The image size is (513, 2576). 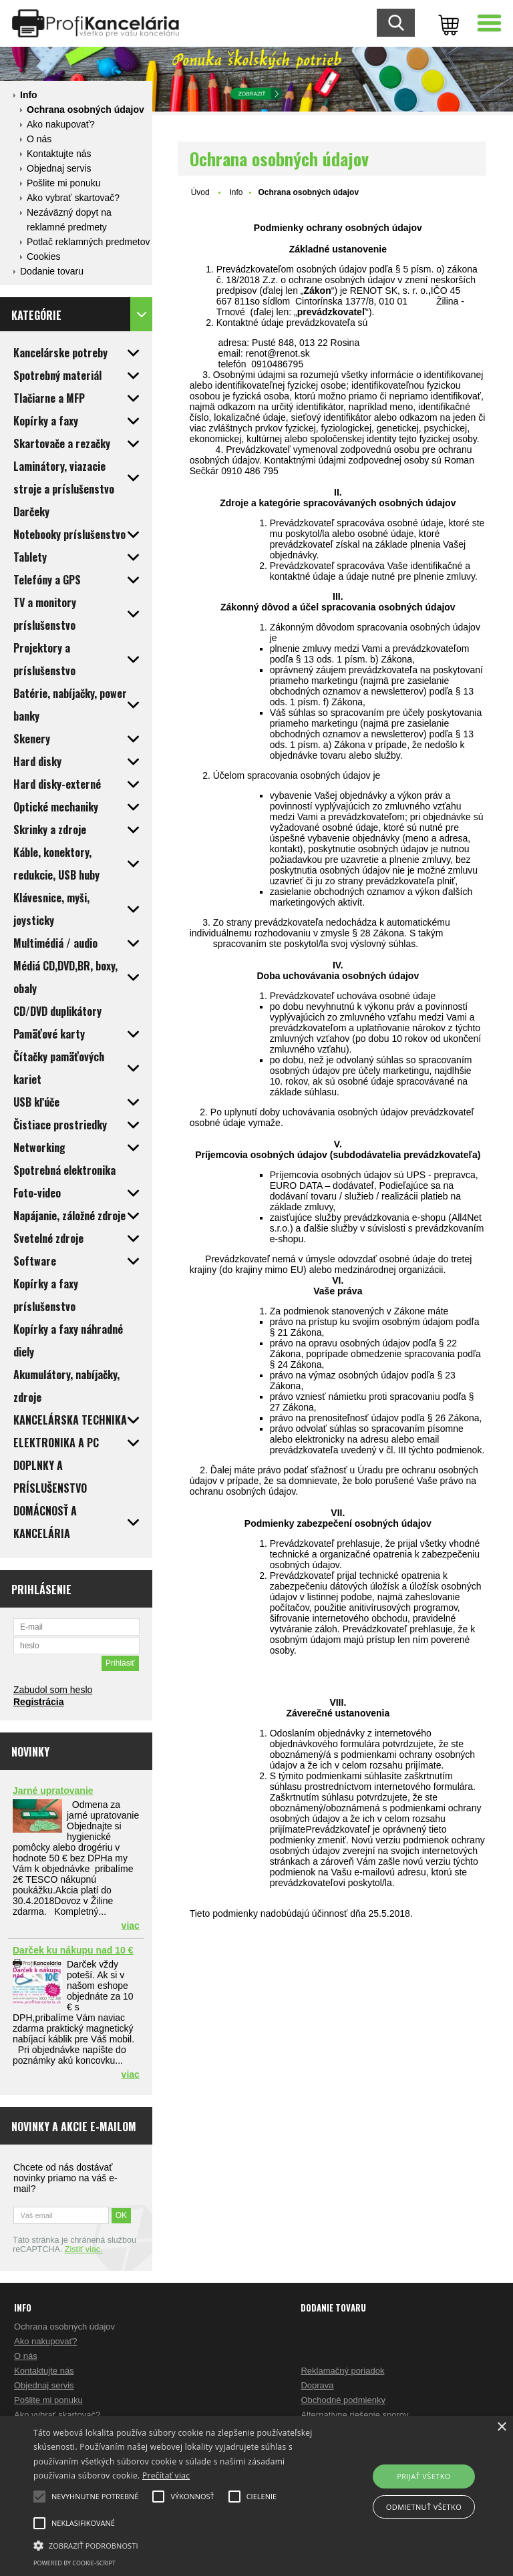 I want to click on Powered by cookie-script, so click(x=74, y=2563).